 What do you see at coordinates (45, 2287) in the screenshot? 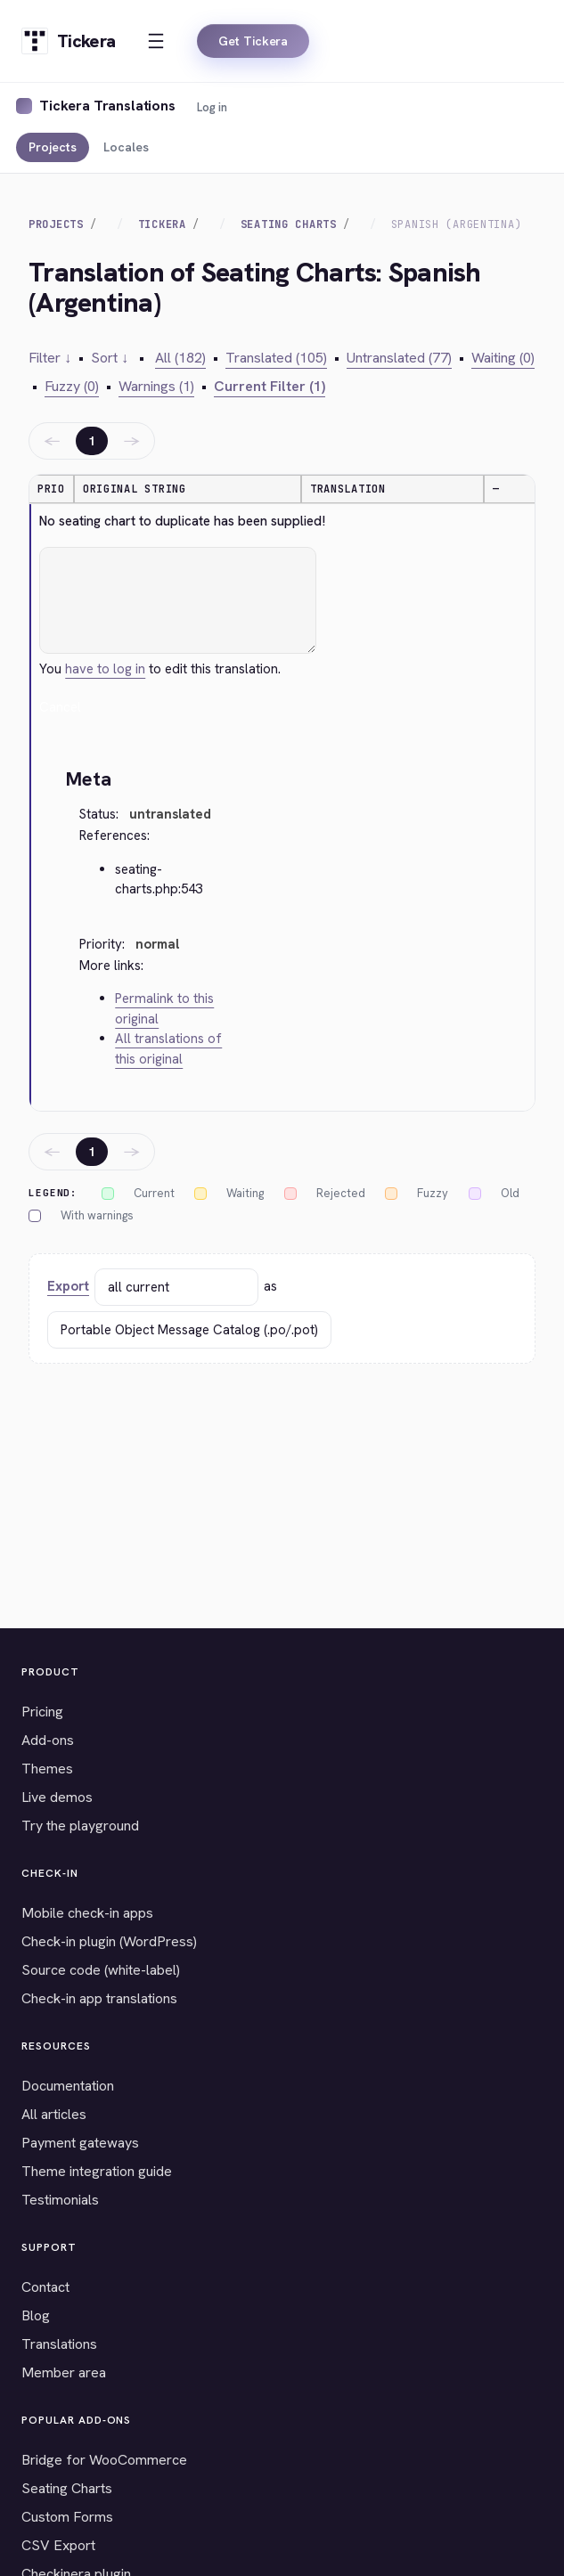
I see `Contact` at bounding box center [45, 2287].